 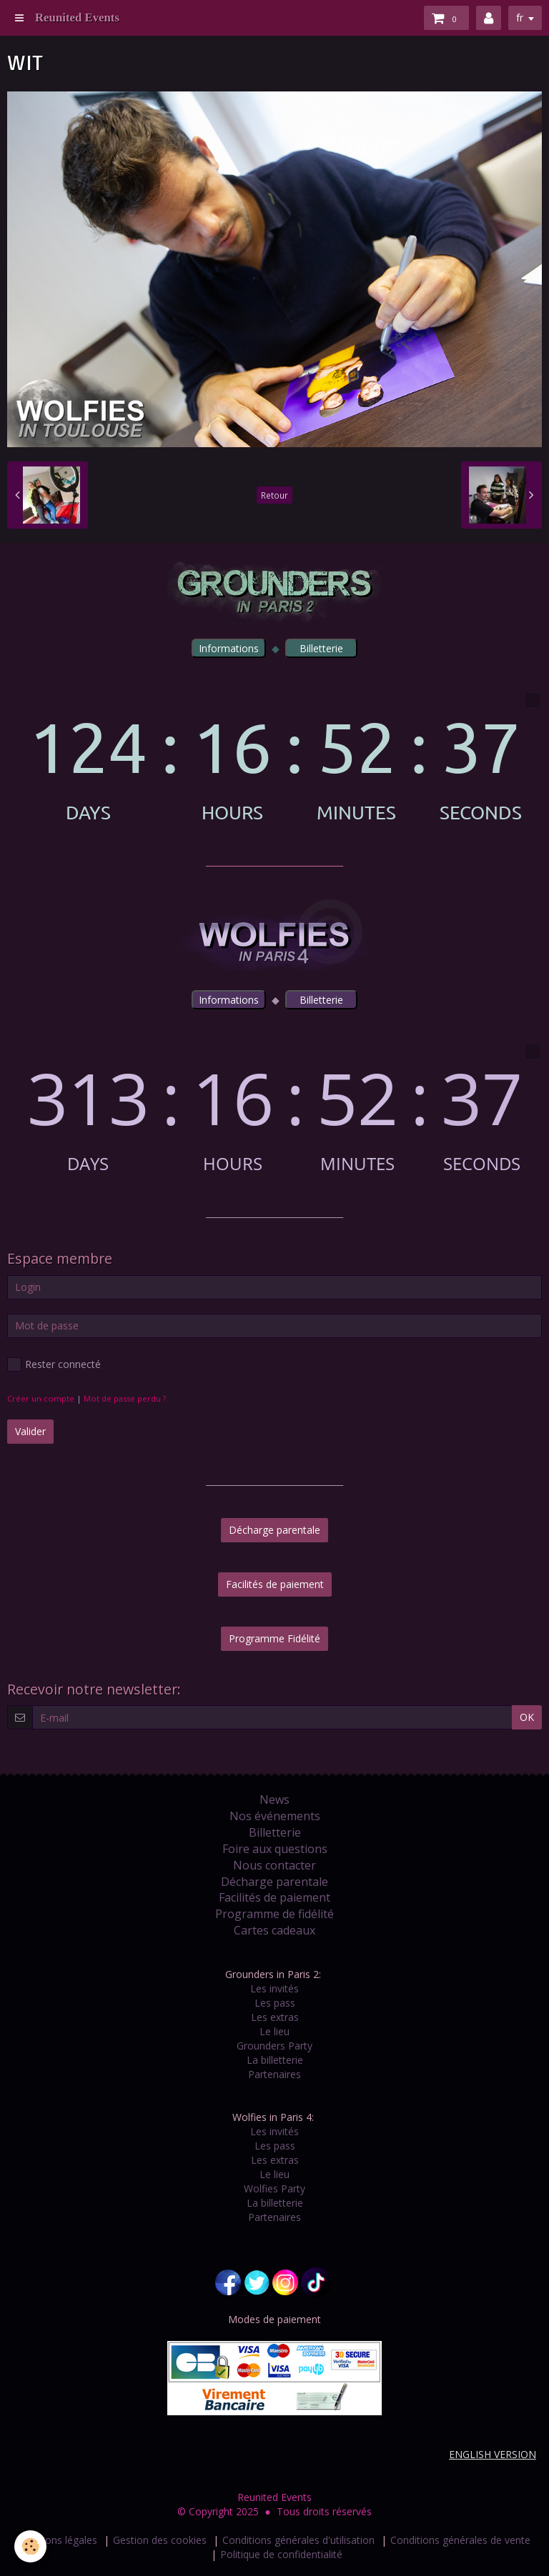 What do you see at coordinates (40, 1398) in the screenshot?
I see `Créer un compte` at bounding box center [40, 1398].